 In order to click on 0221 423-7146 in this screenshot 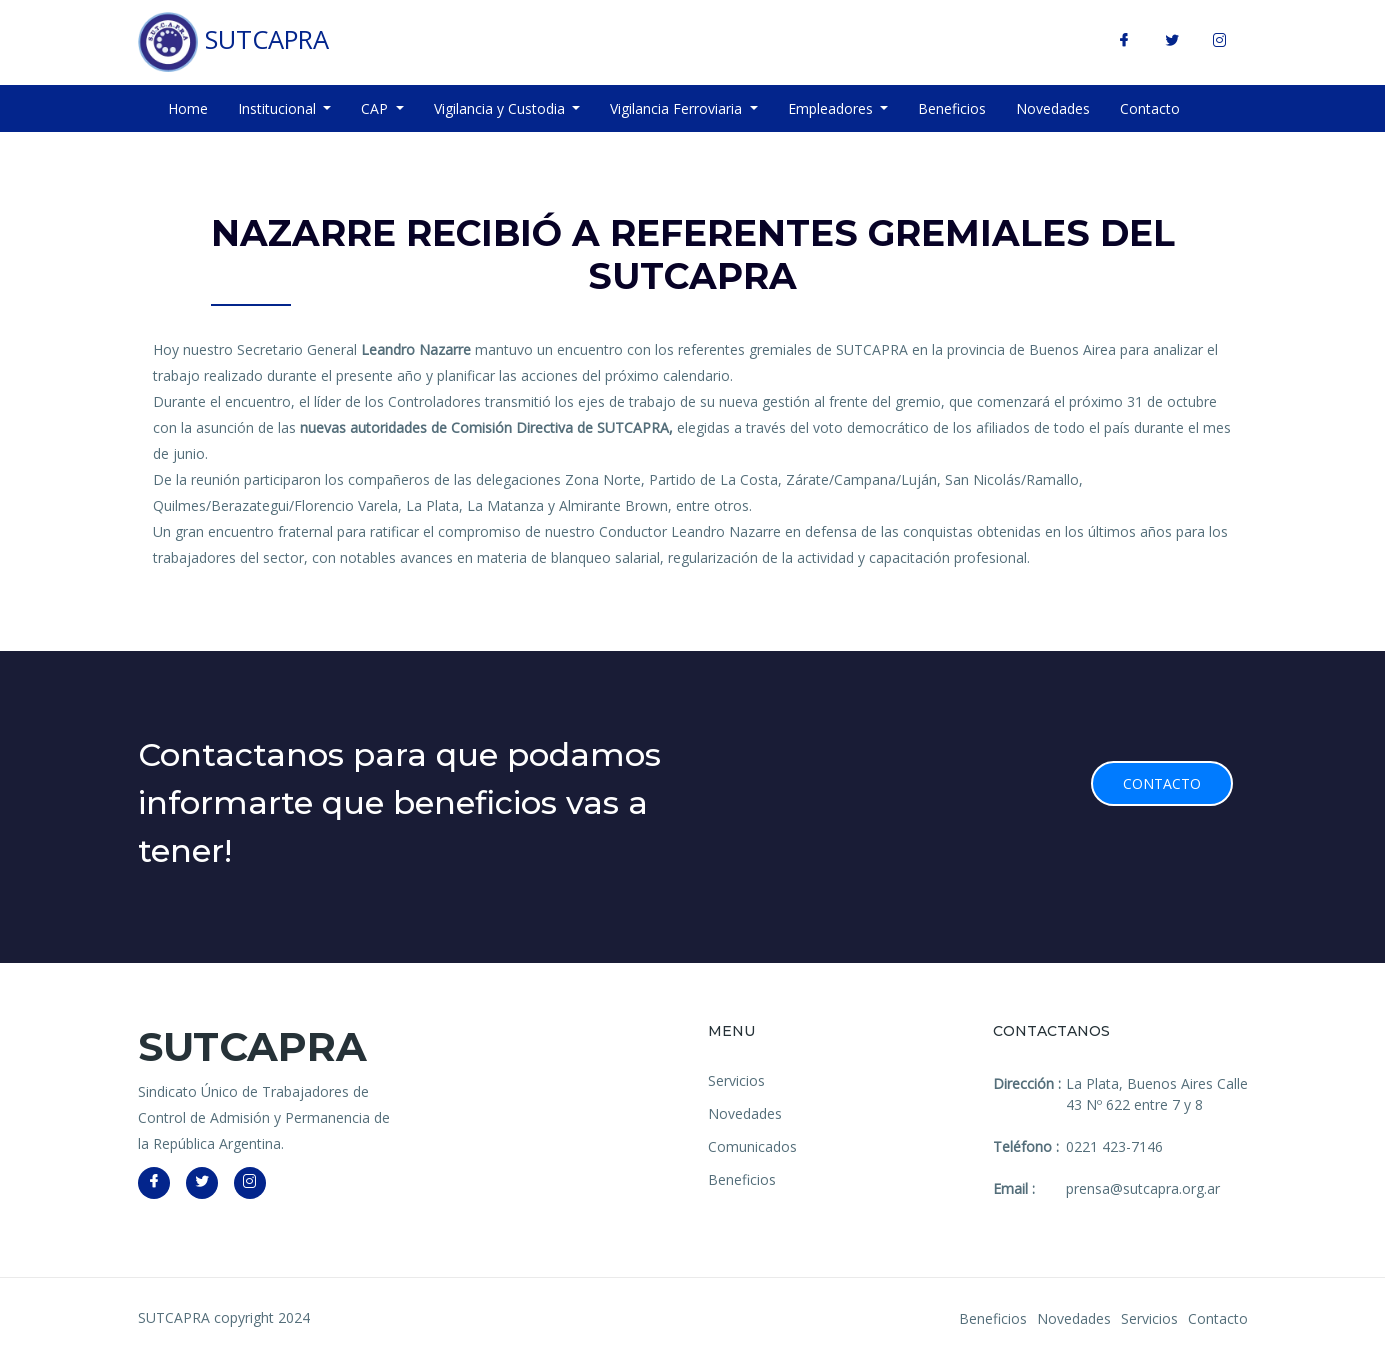, I will do `click(1114, 1146)`.